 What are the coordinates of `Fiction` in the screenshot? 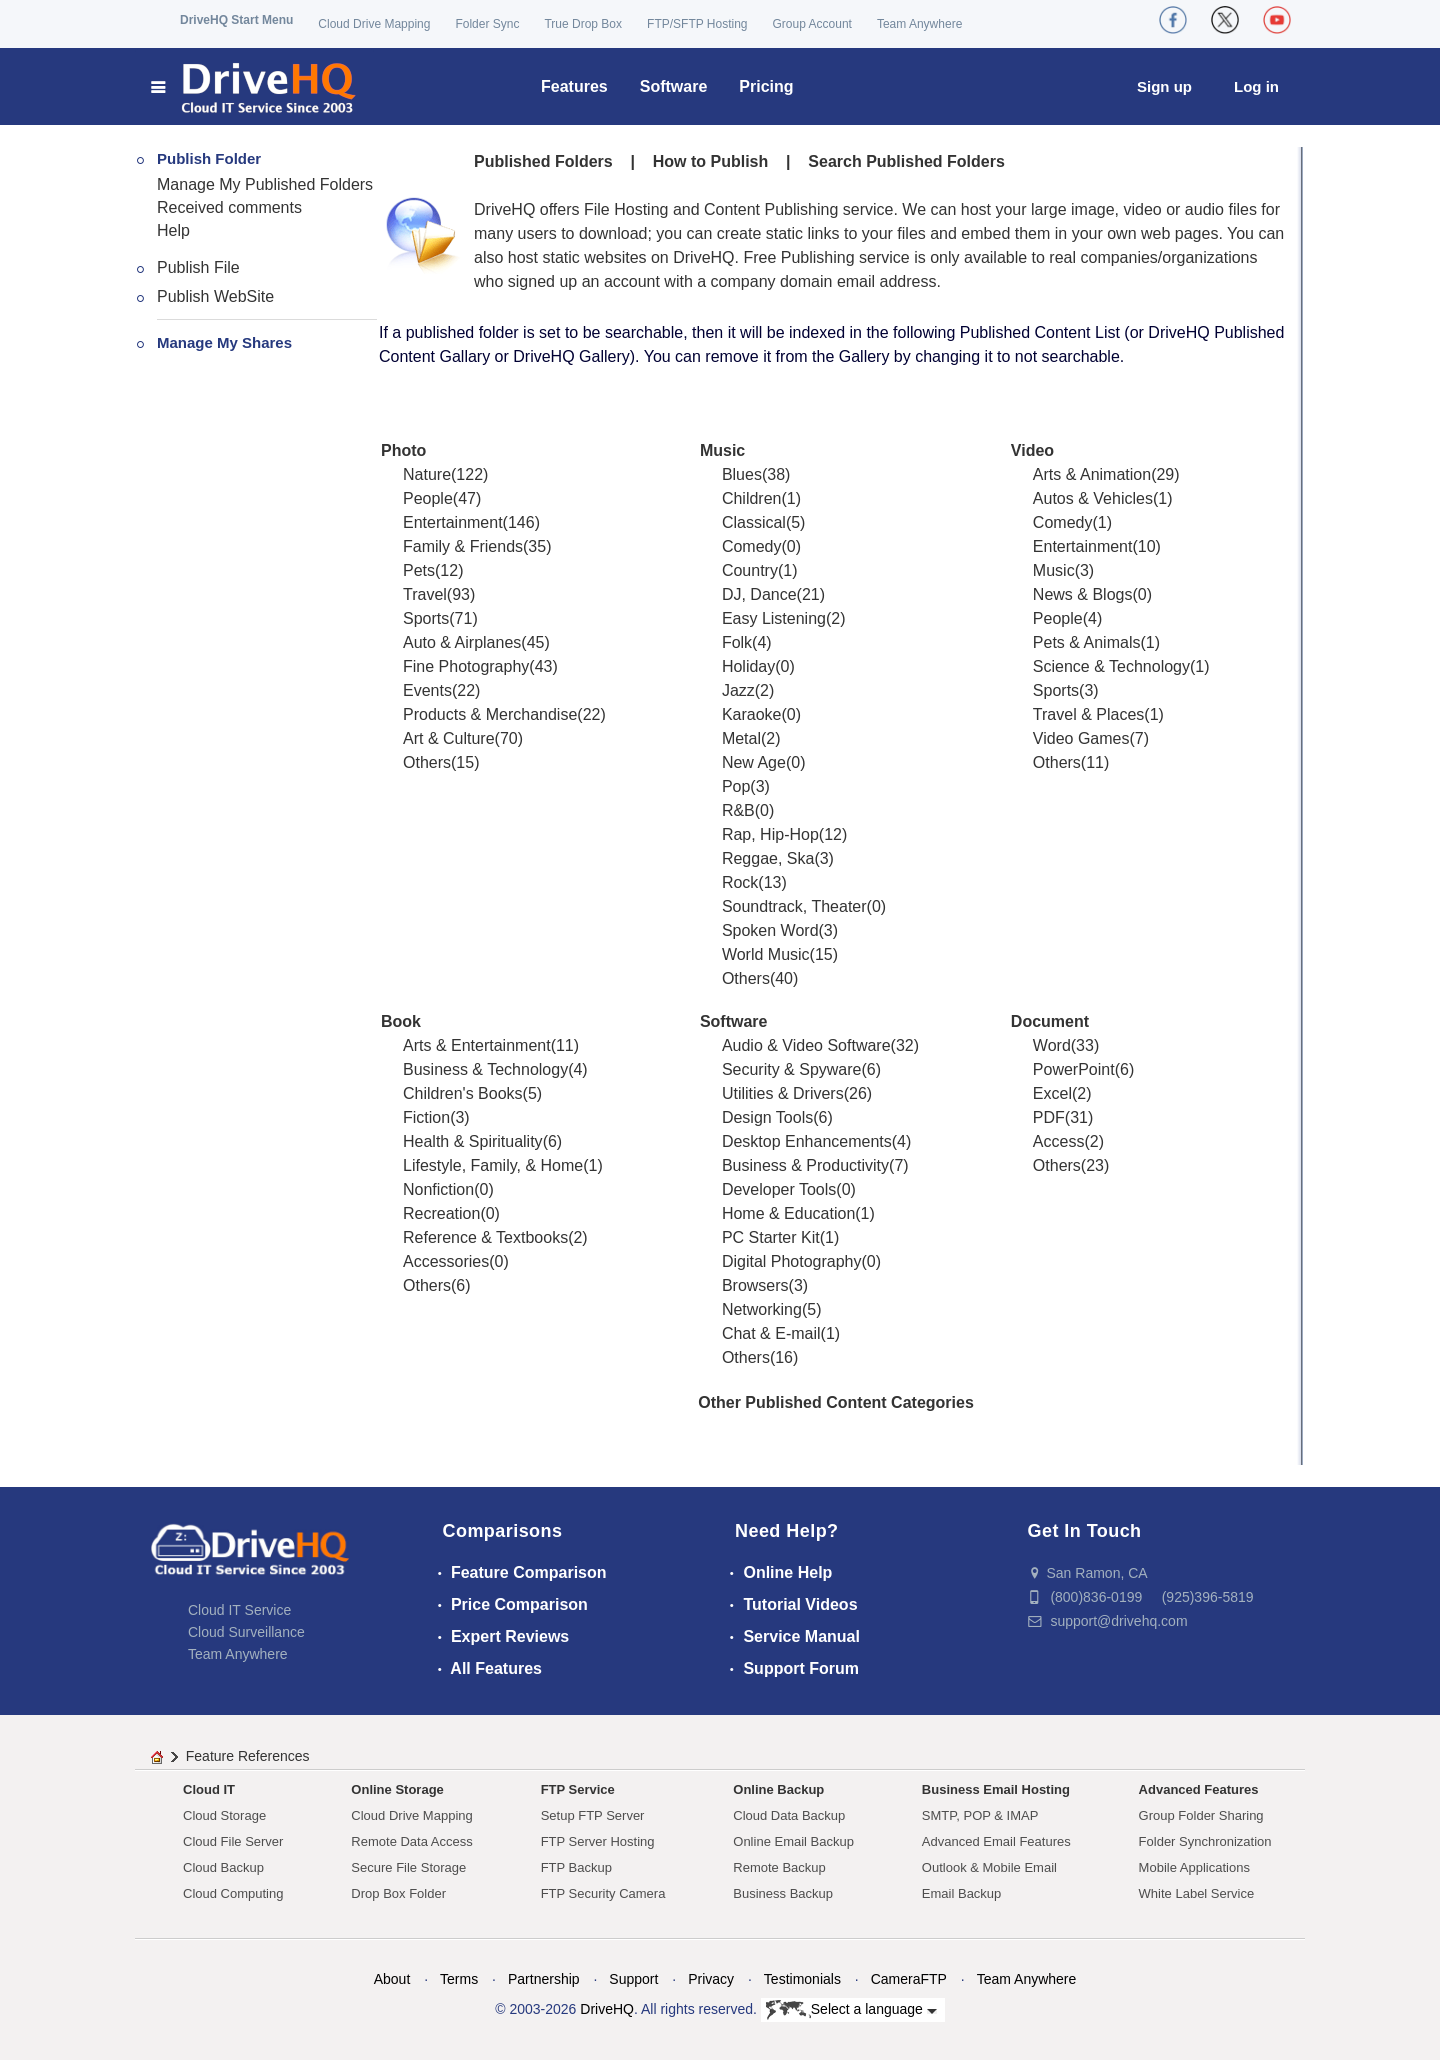 It's located at (426, 1117).